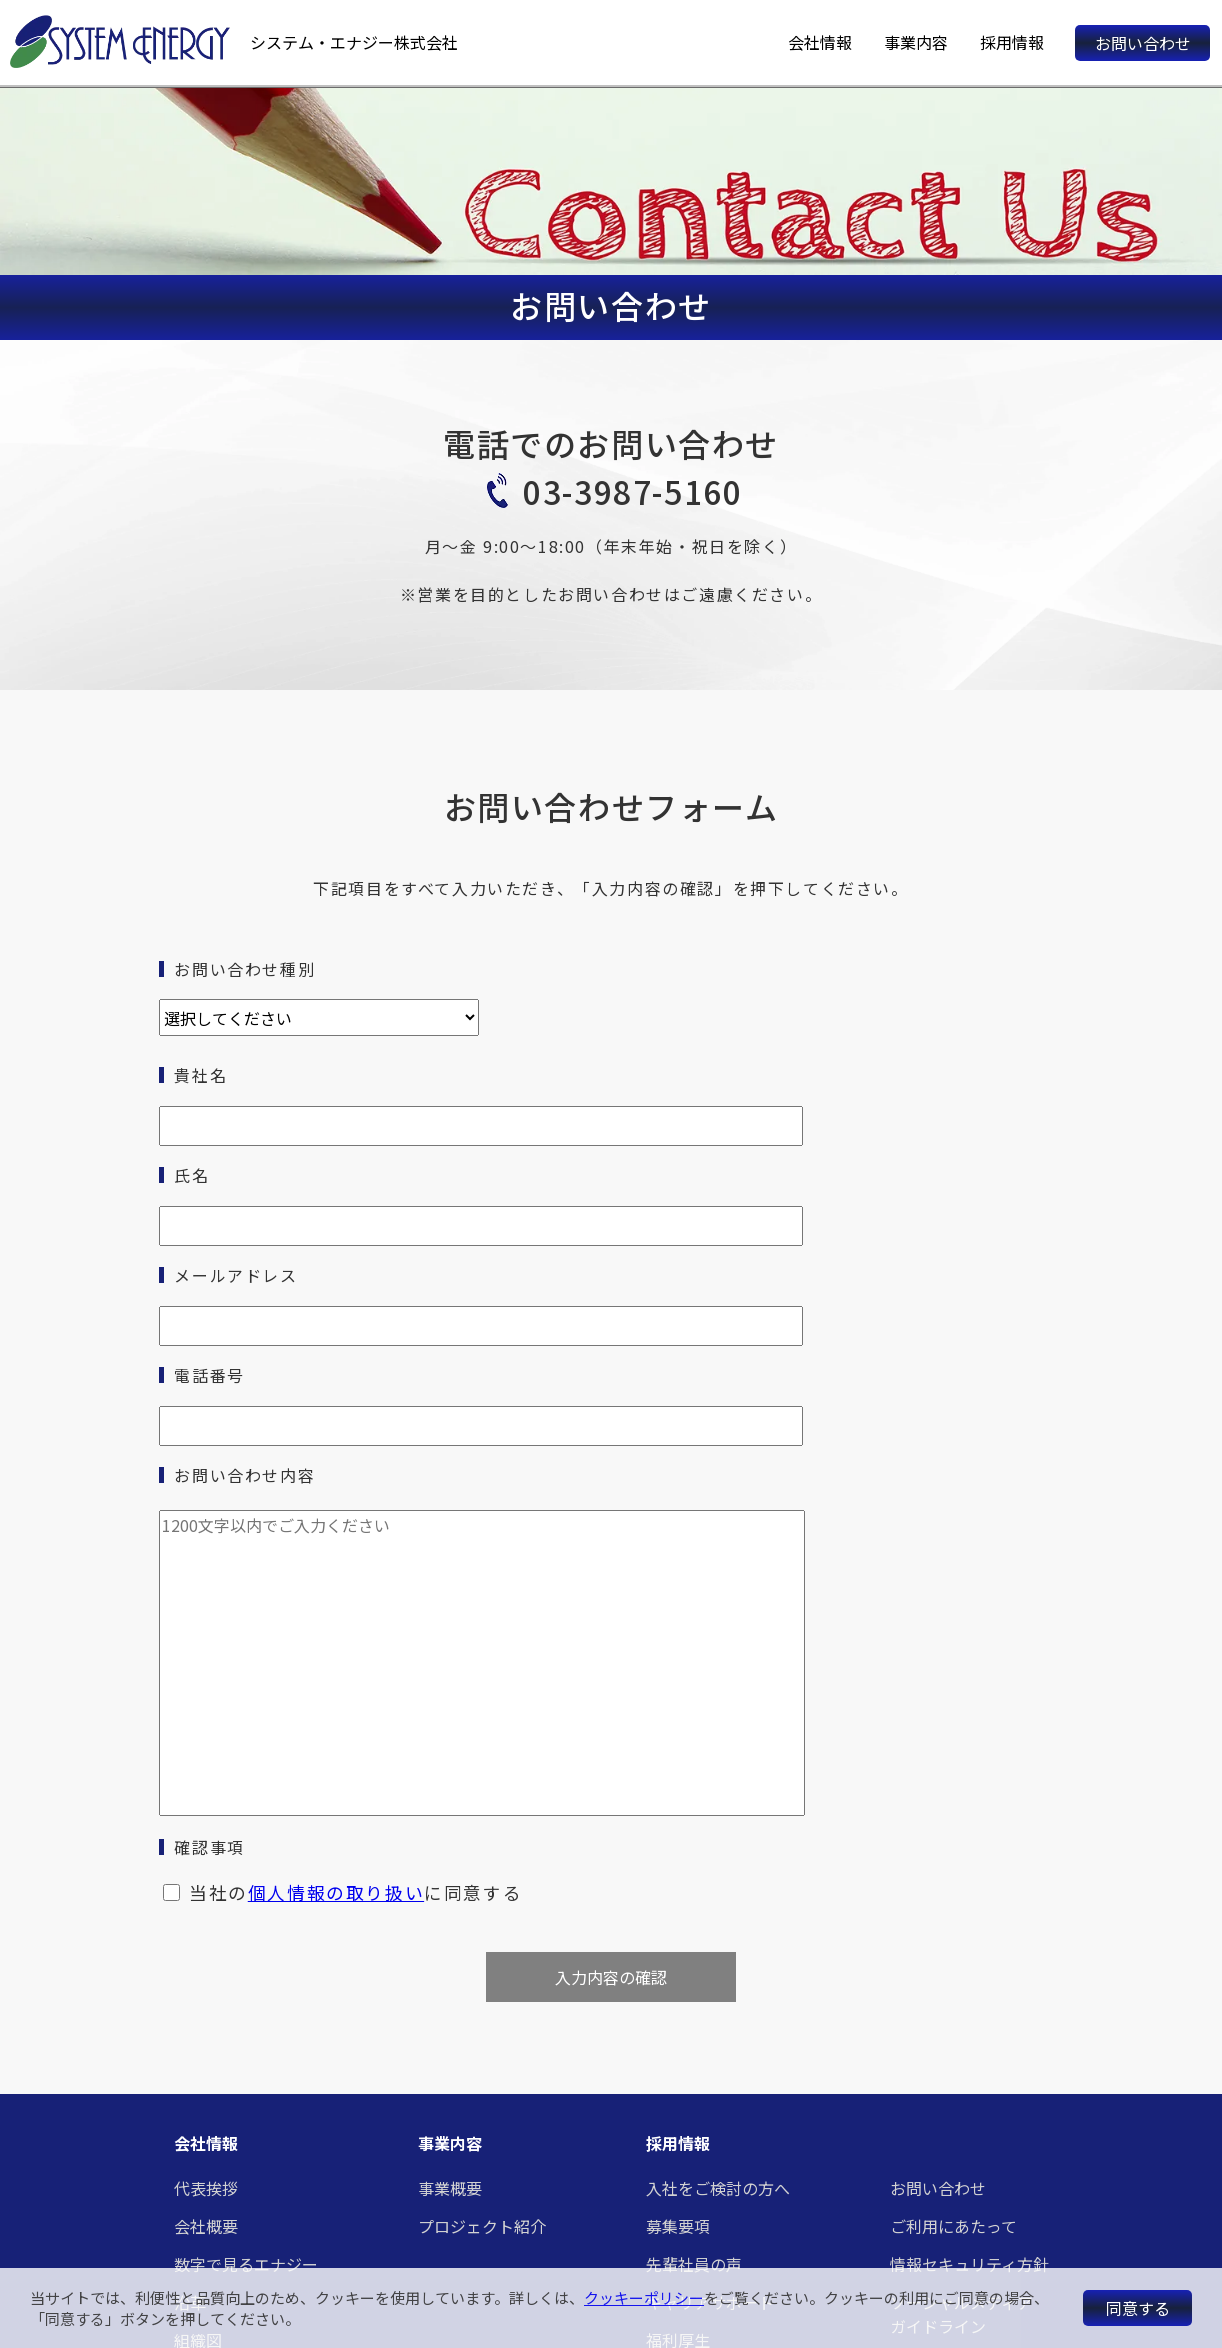  Describe the element at coordinates (953, 2226) in the screenshot. I see `ご利用にあたって` at that location.